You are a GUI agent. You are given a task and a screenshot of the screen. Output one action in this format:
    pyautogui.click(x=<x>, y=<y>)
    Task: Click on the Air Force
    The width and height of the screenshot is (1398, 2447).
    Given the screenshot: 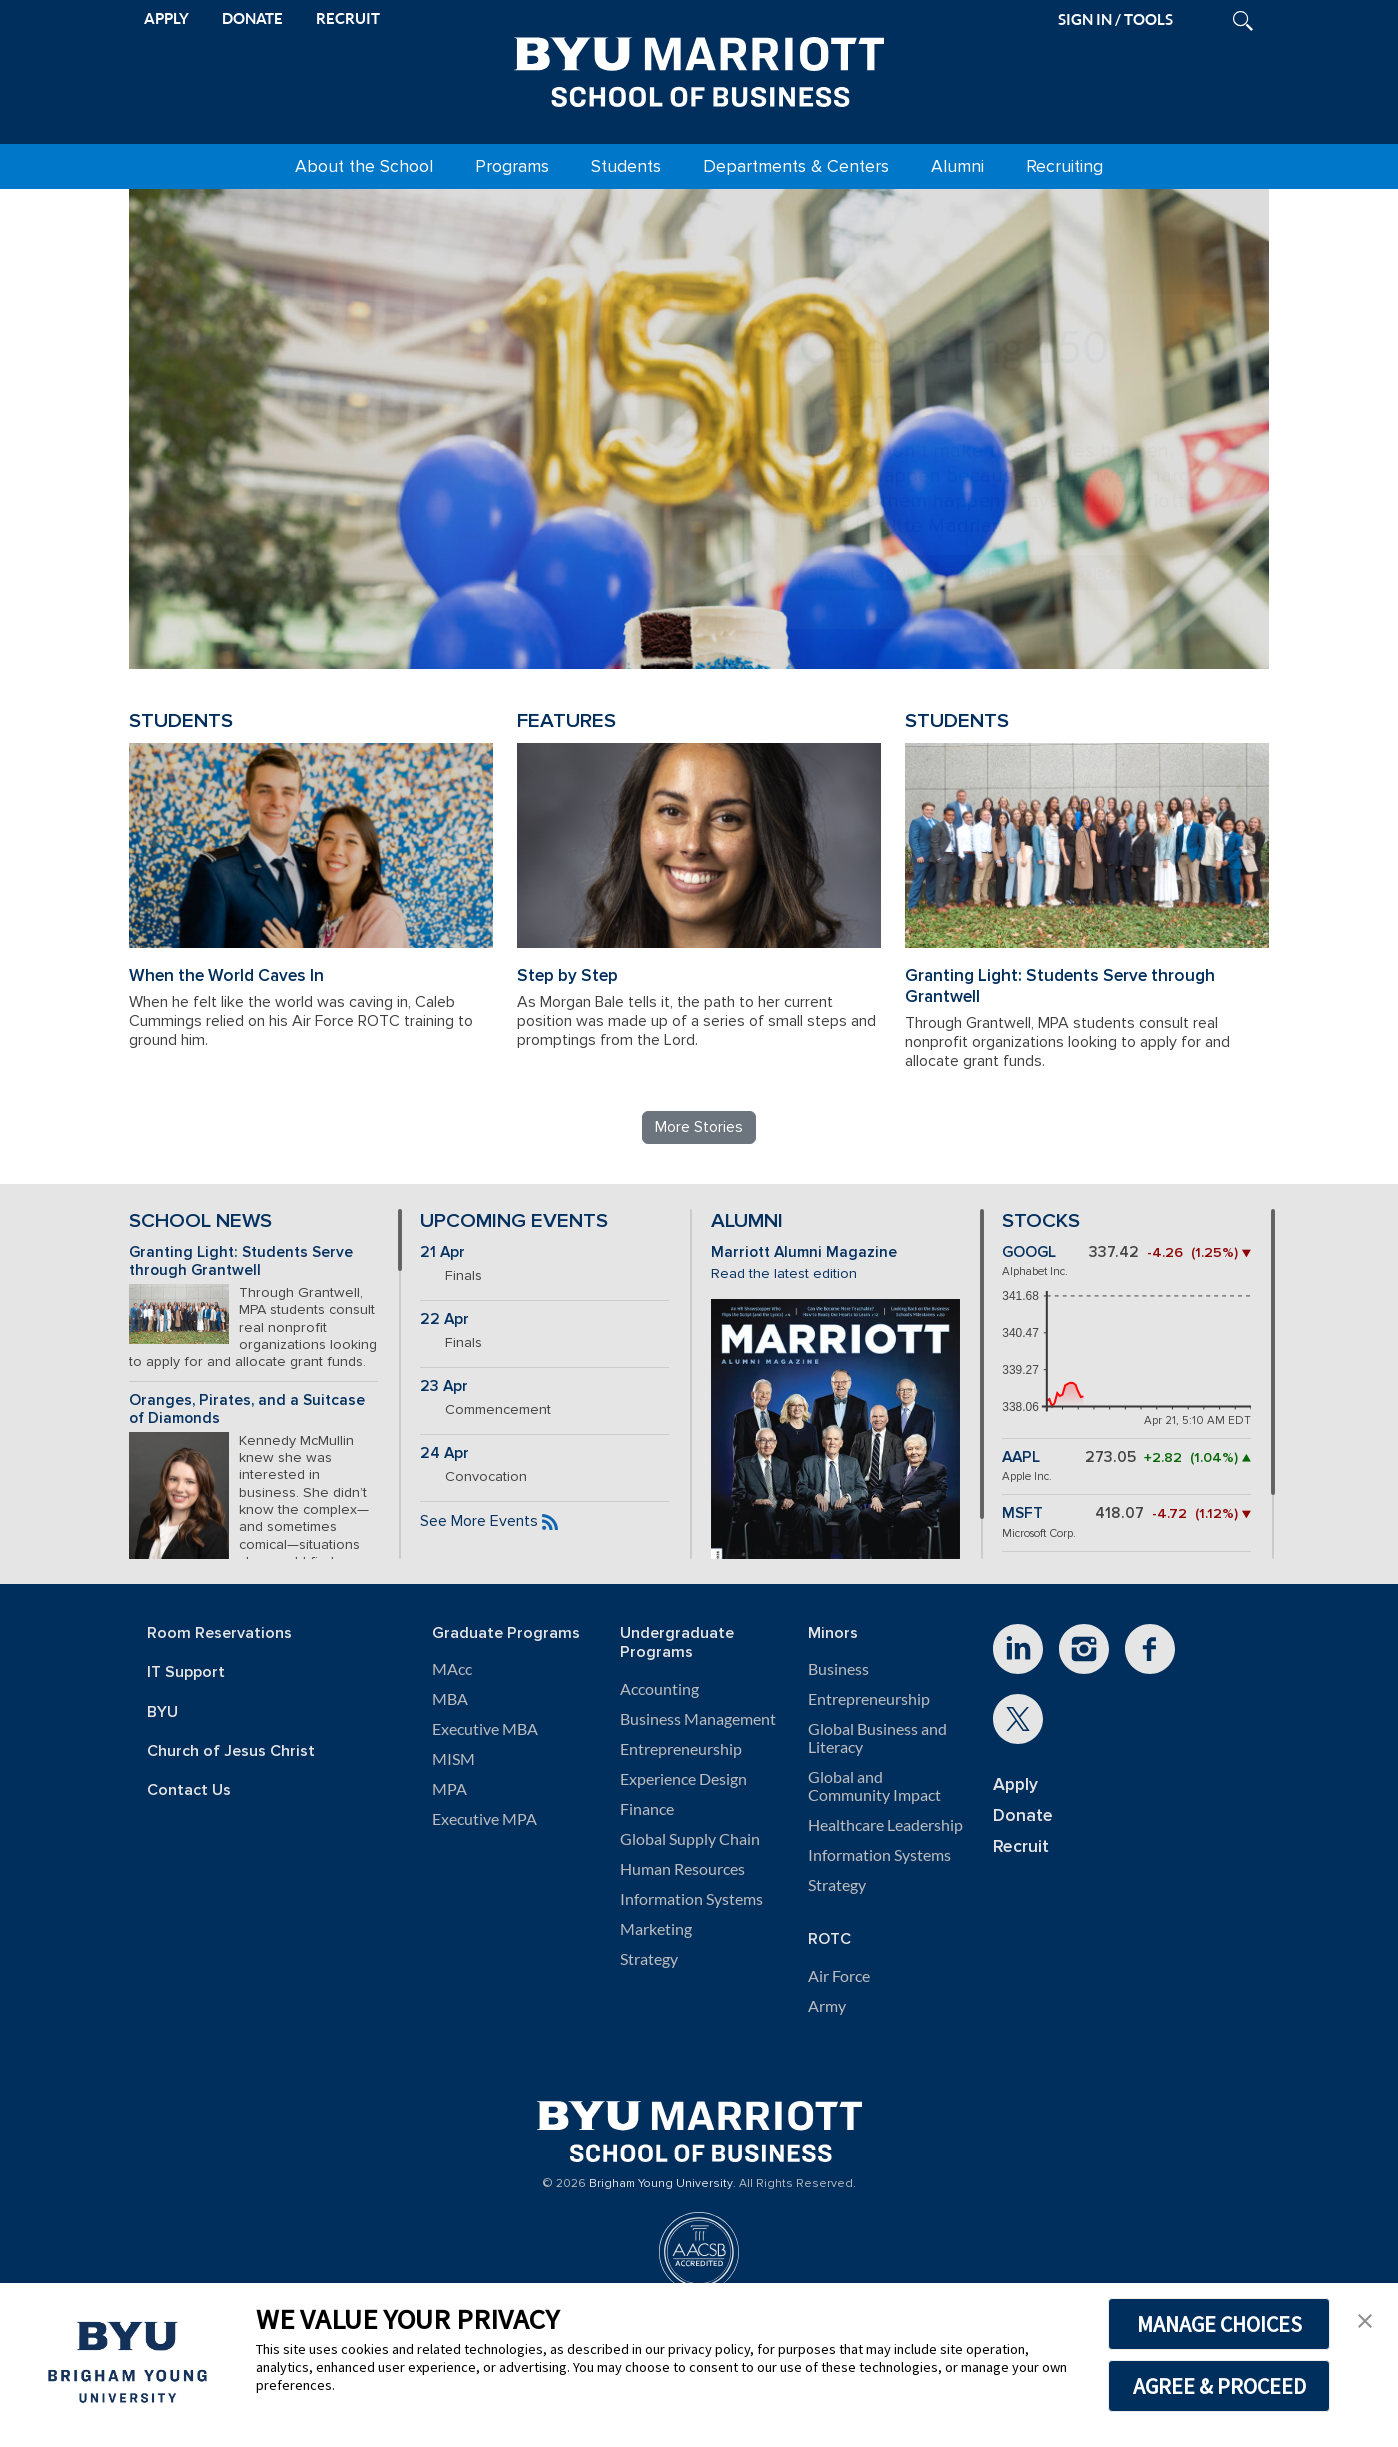 What is the action you would take?
    pyautogui.click(x=839, y=1976)
    